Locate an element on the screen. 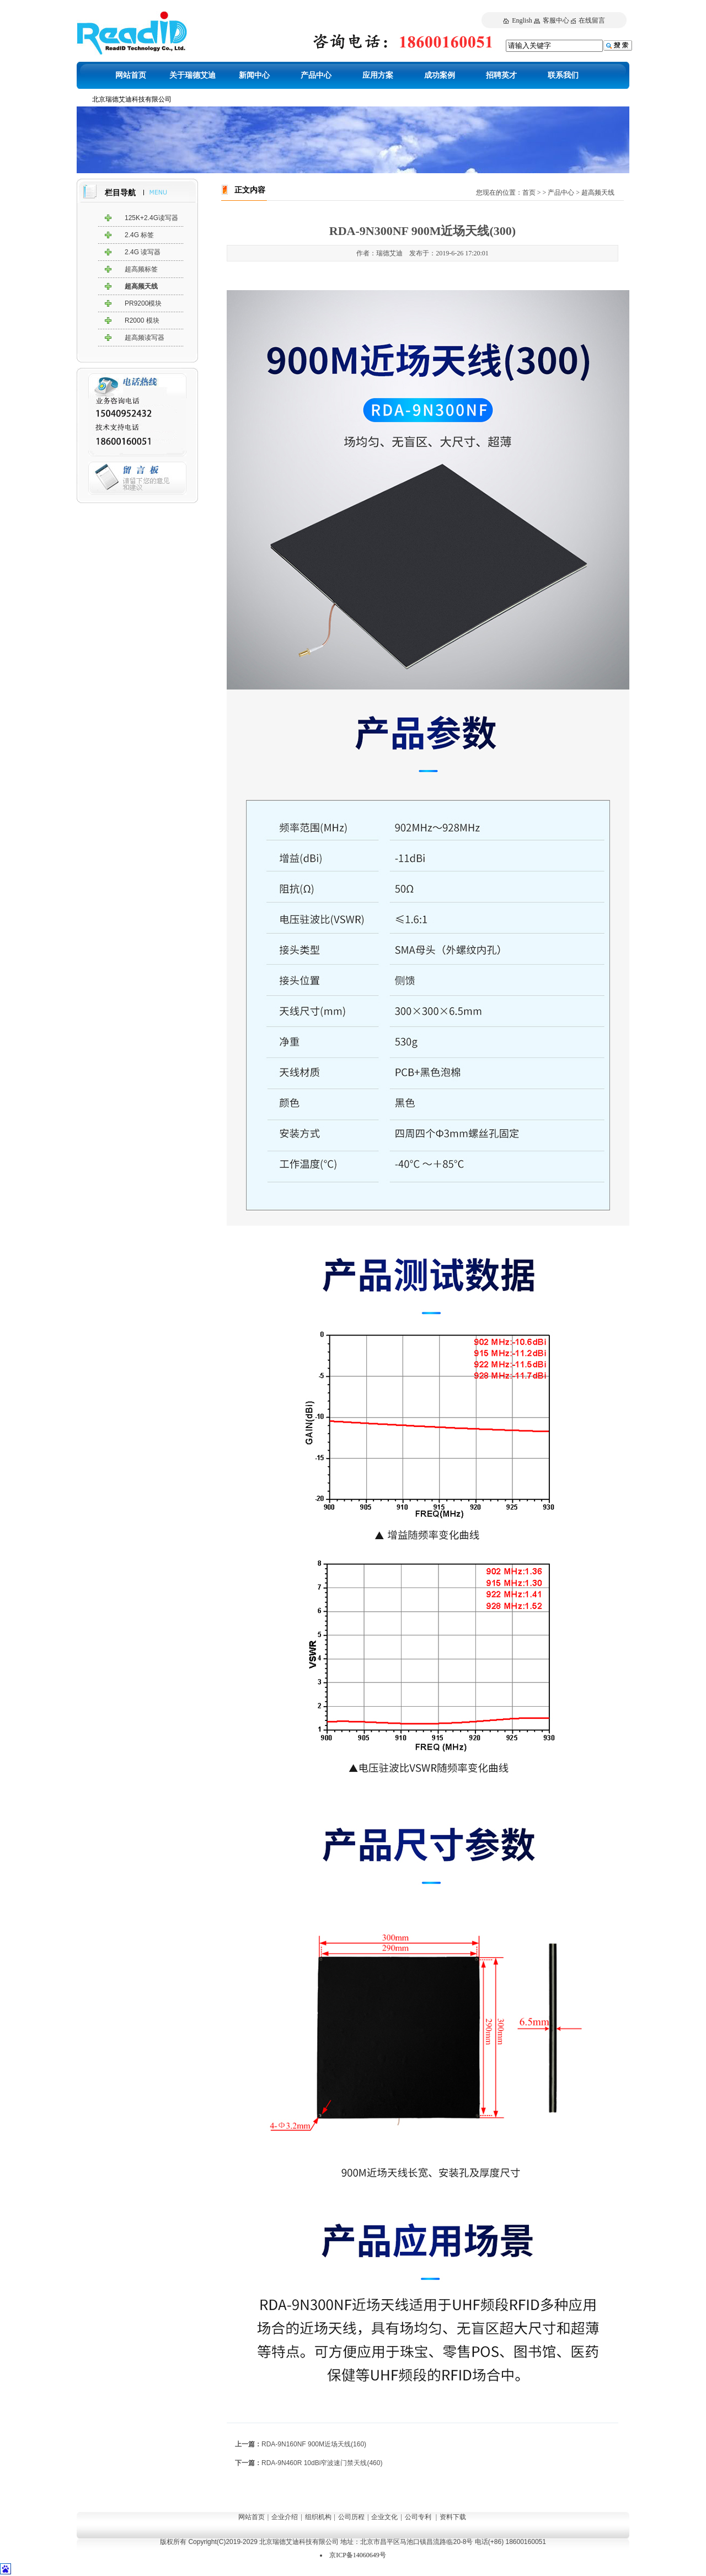 The height and width of the screenshot is (2576, 706). PR9200模块 is located at coordinates (143, 303).